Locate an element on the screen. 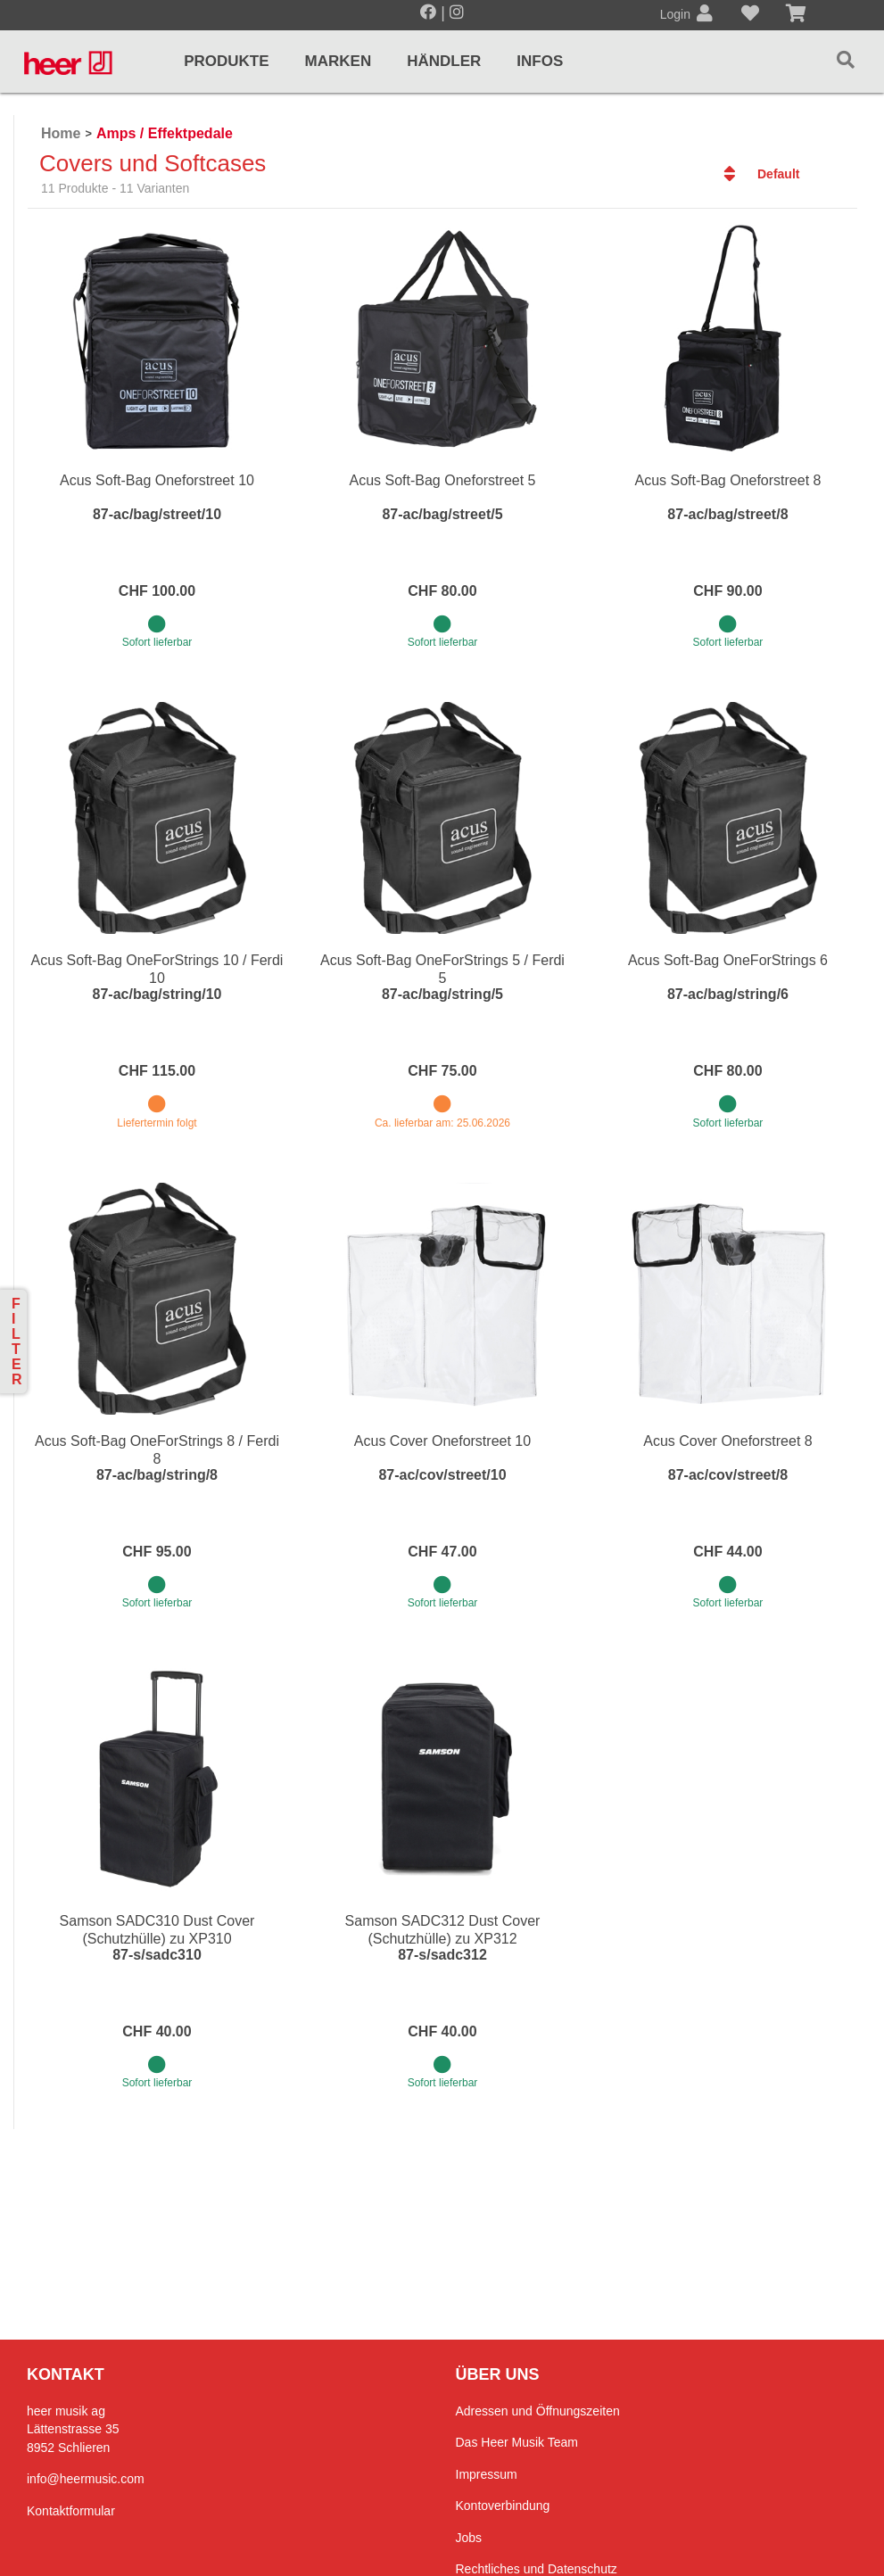 The image size is (884, 2576). Impressum is located at coordinates (486, 2474).